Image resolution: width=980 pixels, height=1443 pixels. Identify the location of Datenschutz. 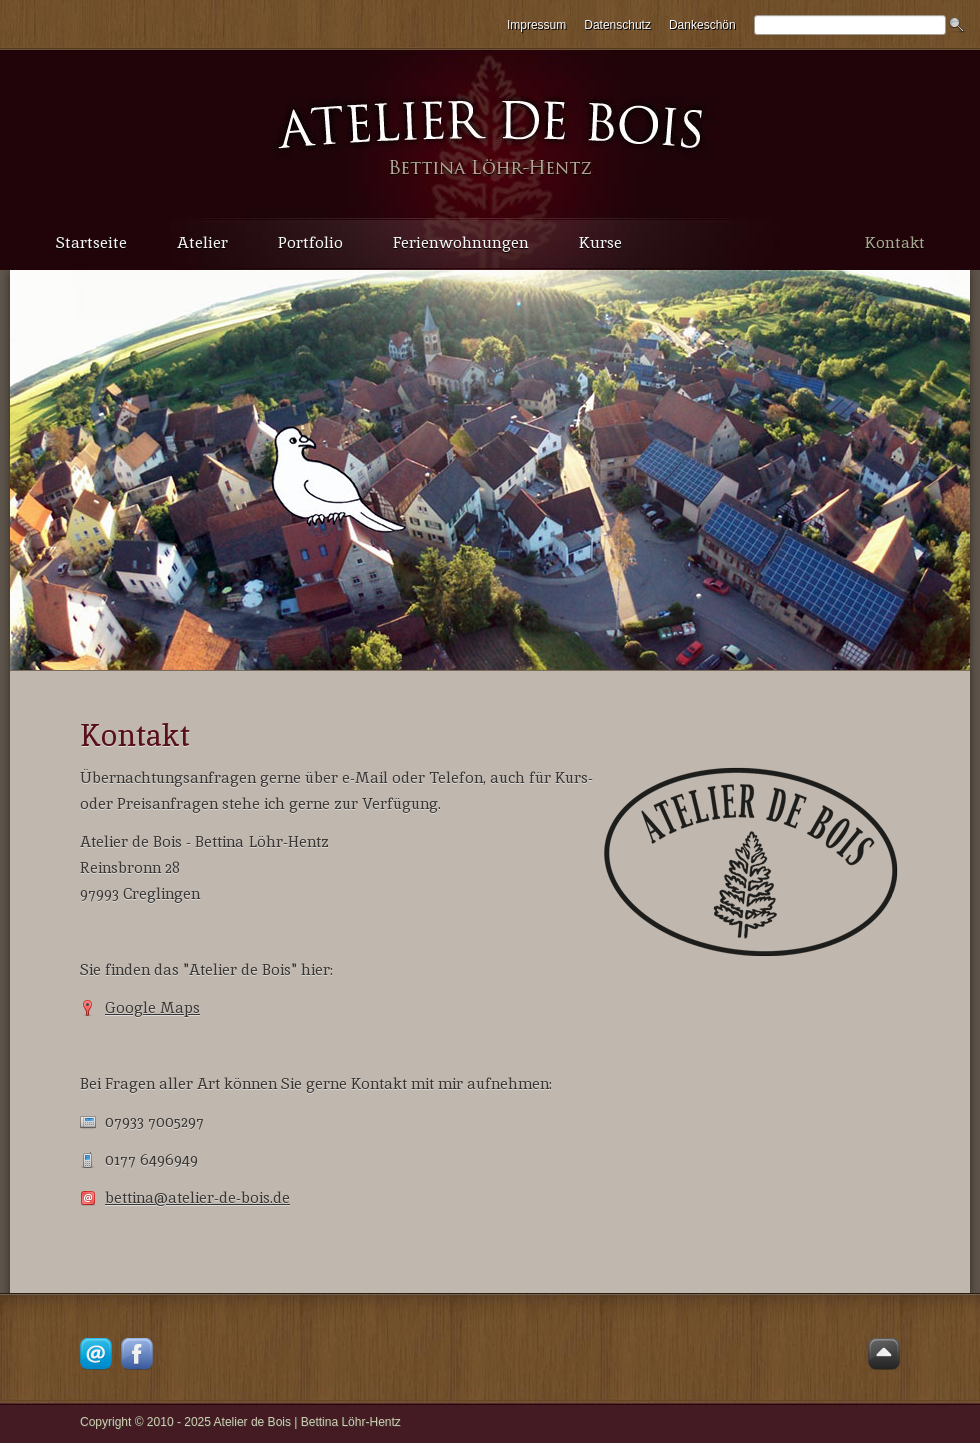
(617, 25).